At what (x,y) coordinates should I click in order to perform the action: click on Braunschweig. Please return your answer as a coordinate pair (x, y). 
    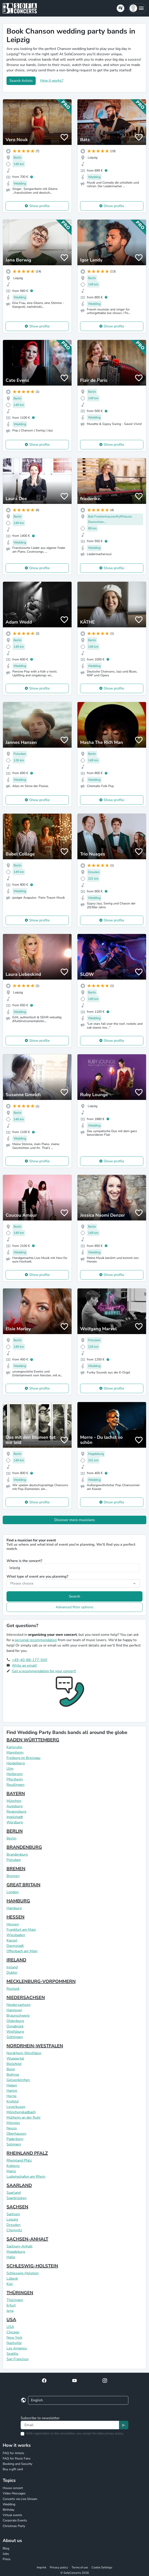
    Looking at the image, I should click on (18, 2015).